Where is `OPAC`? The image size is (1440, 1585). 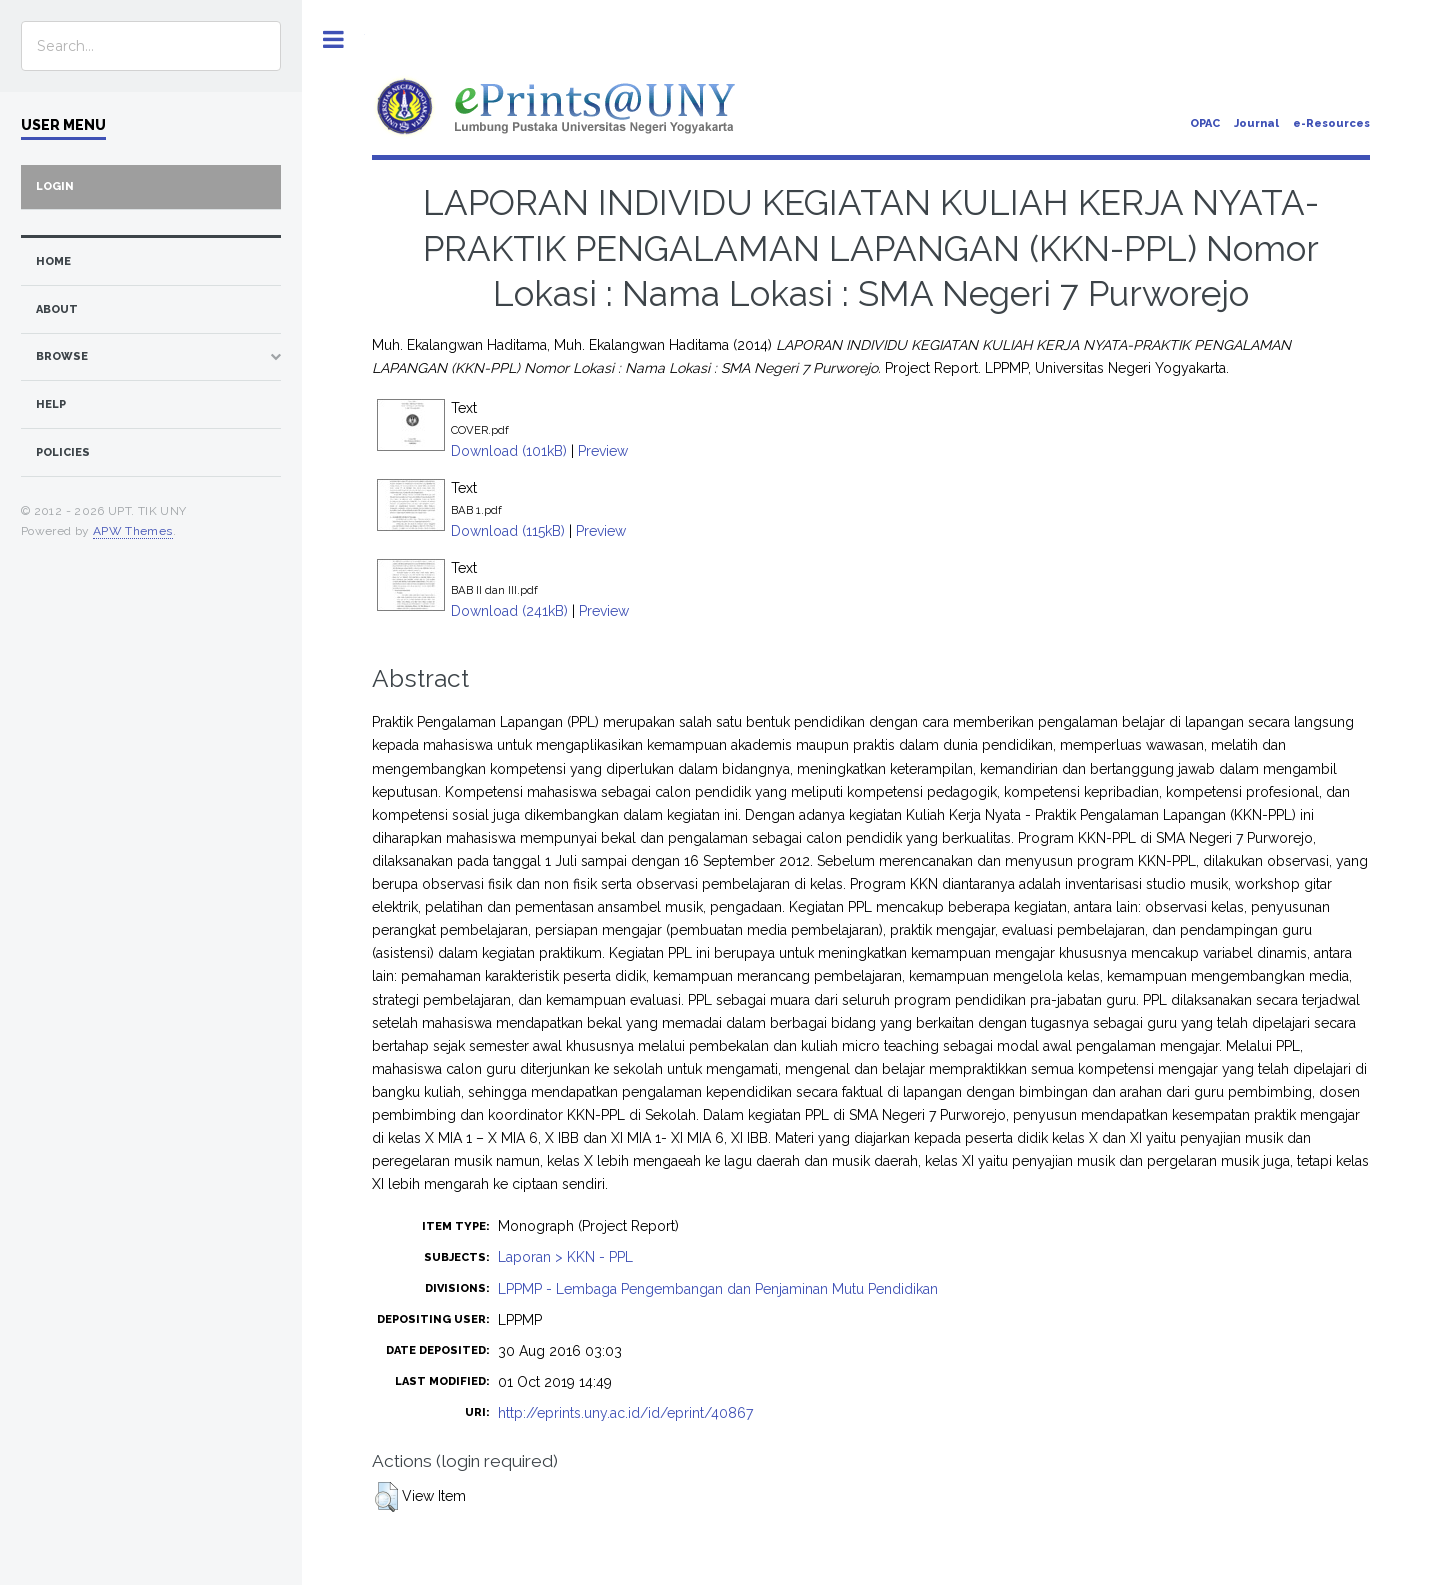
OPAC is located at coordinates (1205, 123).